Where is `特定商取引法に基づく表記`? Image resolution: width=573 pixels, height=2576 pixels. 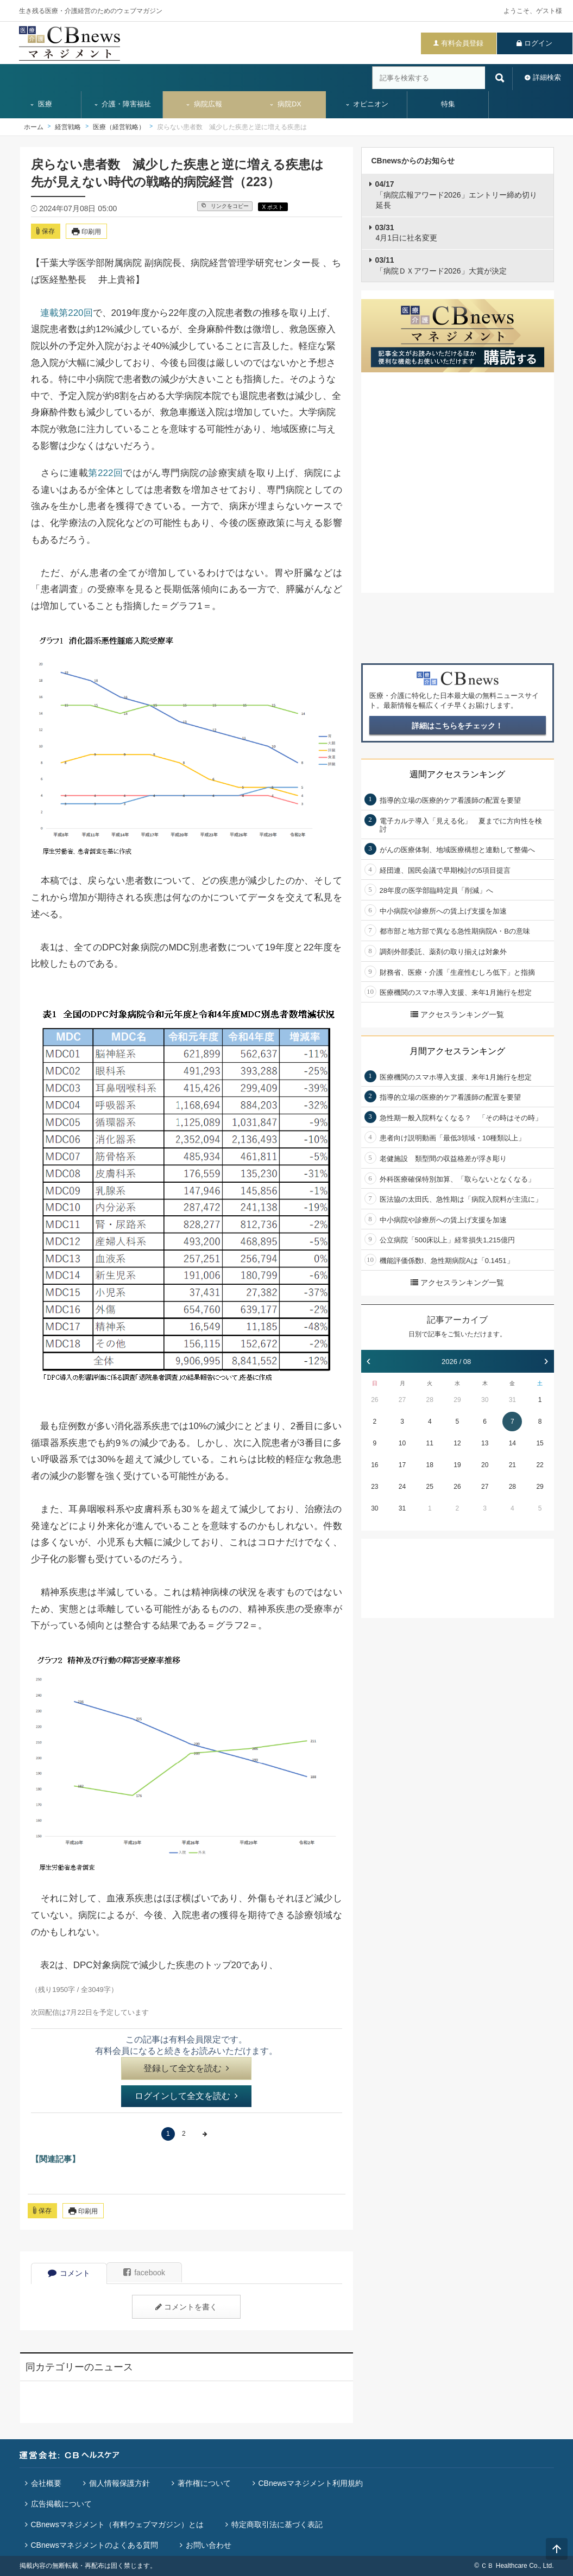
特定商取引法に基づく表記 is located at coordinates (277, 2524).